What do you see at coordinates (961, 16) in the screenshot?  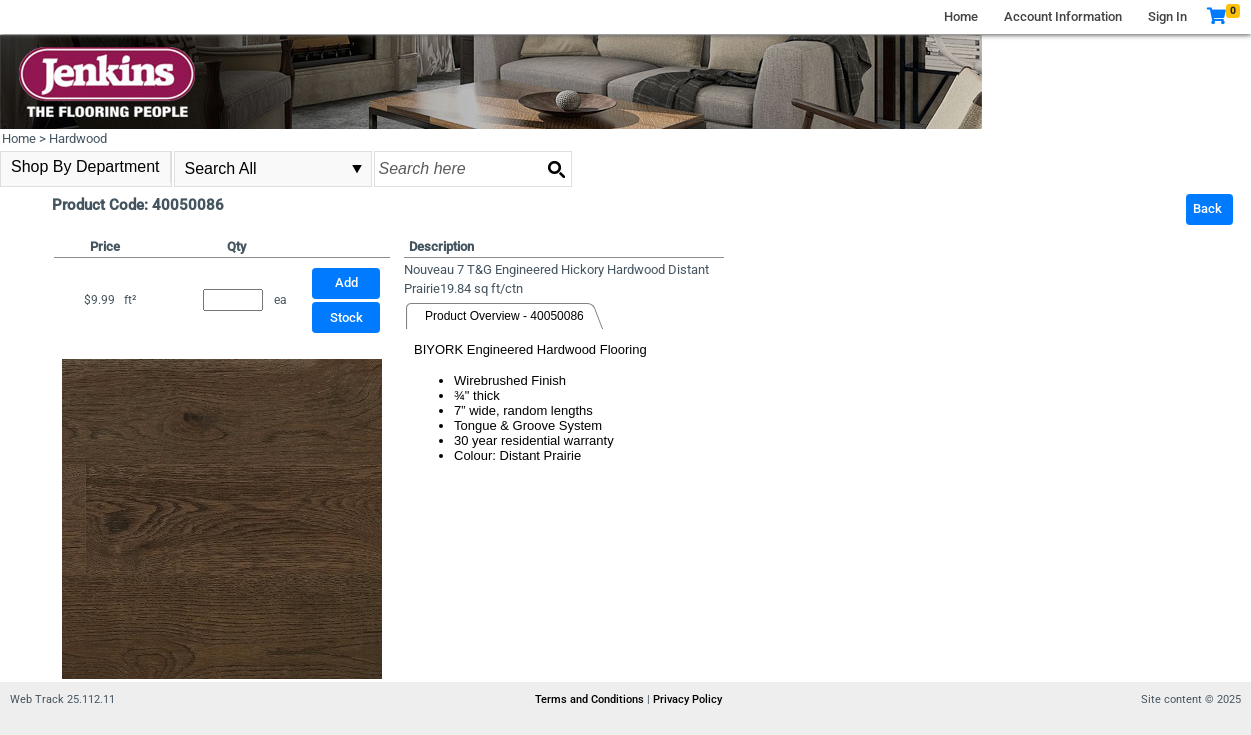 I see `Home` at bounding box center [961, 16].